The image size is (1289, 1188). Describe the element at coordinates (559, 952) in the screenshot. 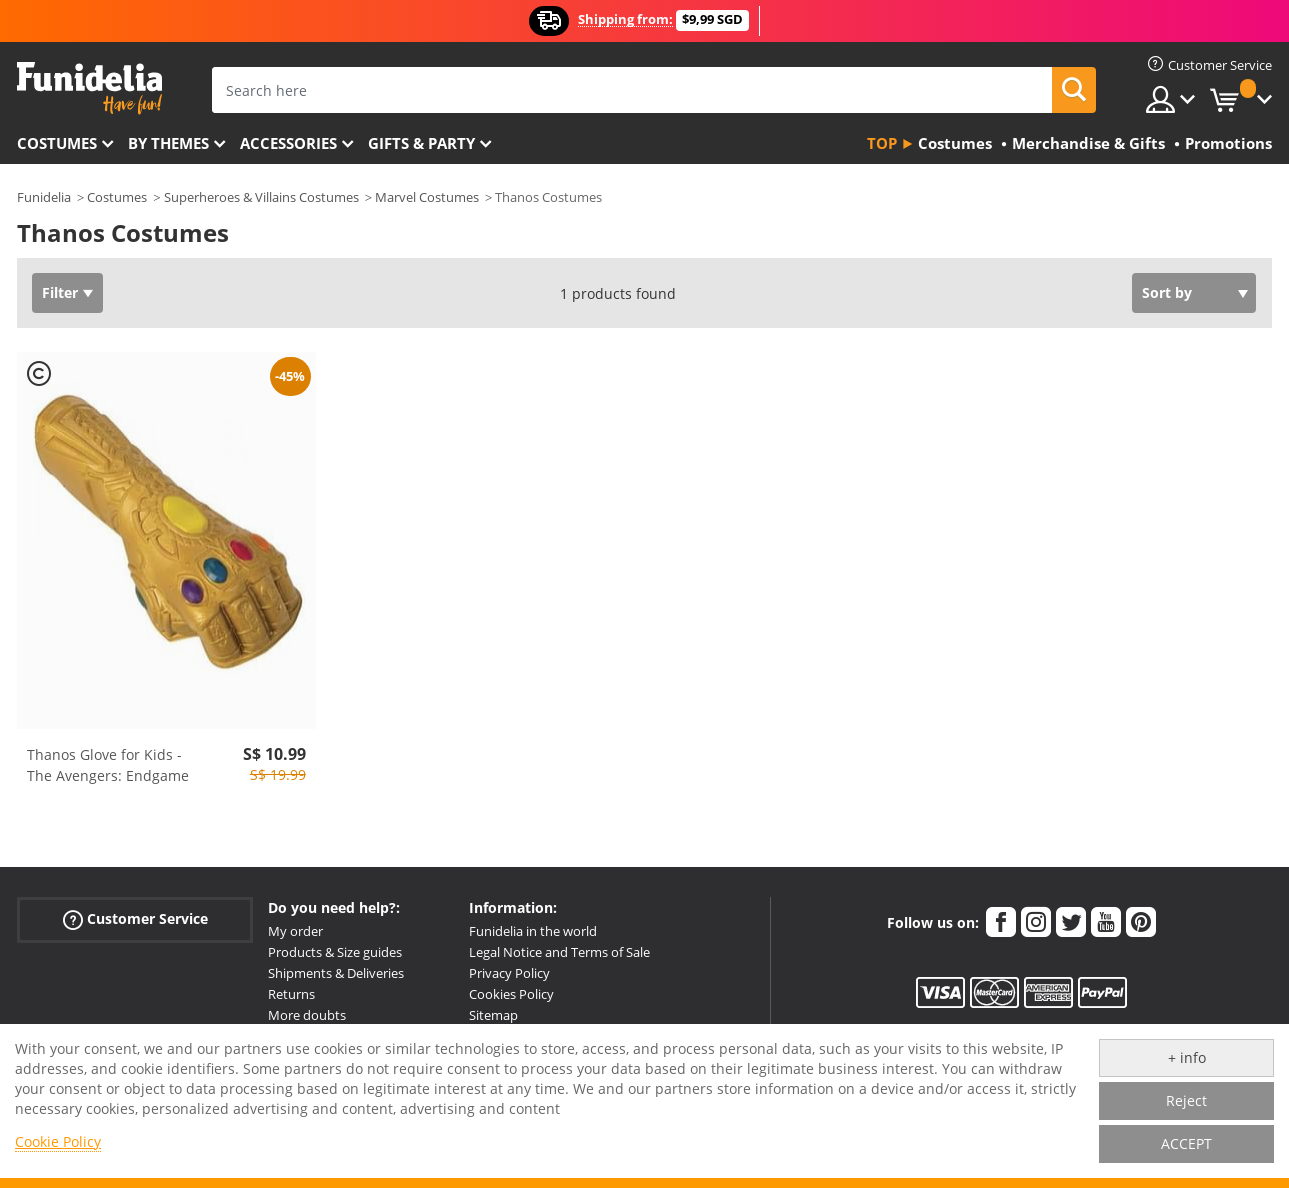

I see `Legal Notice and Terms of Sale` at that location.